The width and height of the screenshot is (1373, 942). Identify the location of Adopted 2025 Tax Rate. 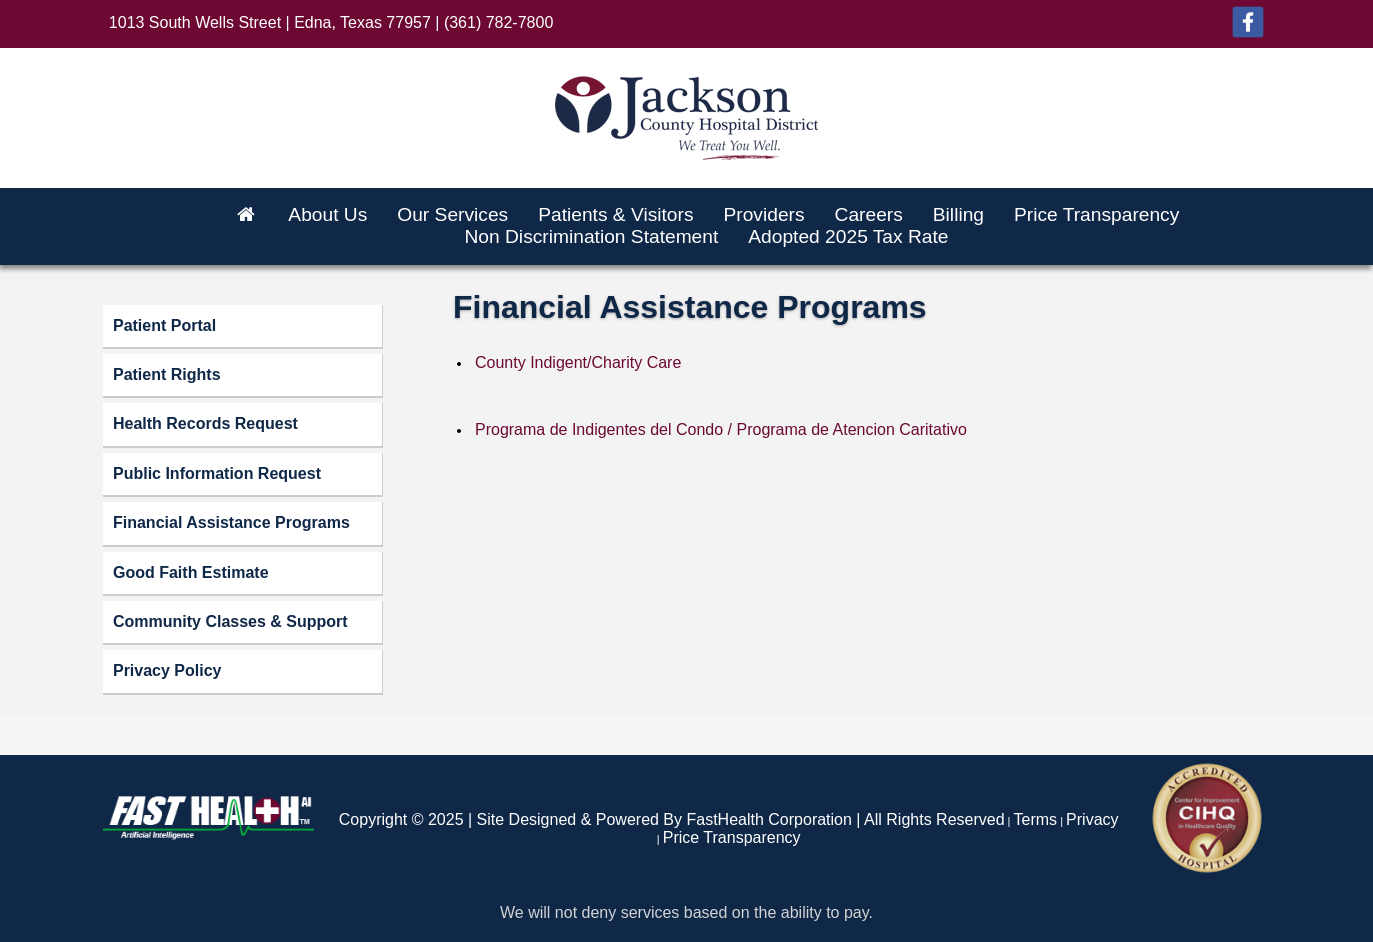
(848, 236).